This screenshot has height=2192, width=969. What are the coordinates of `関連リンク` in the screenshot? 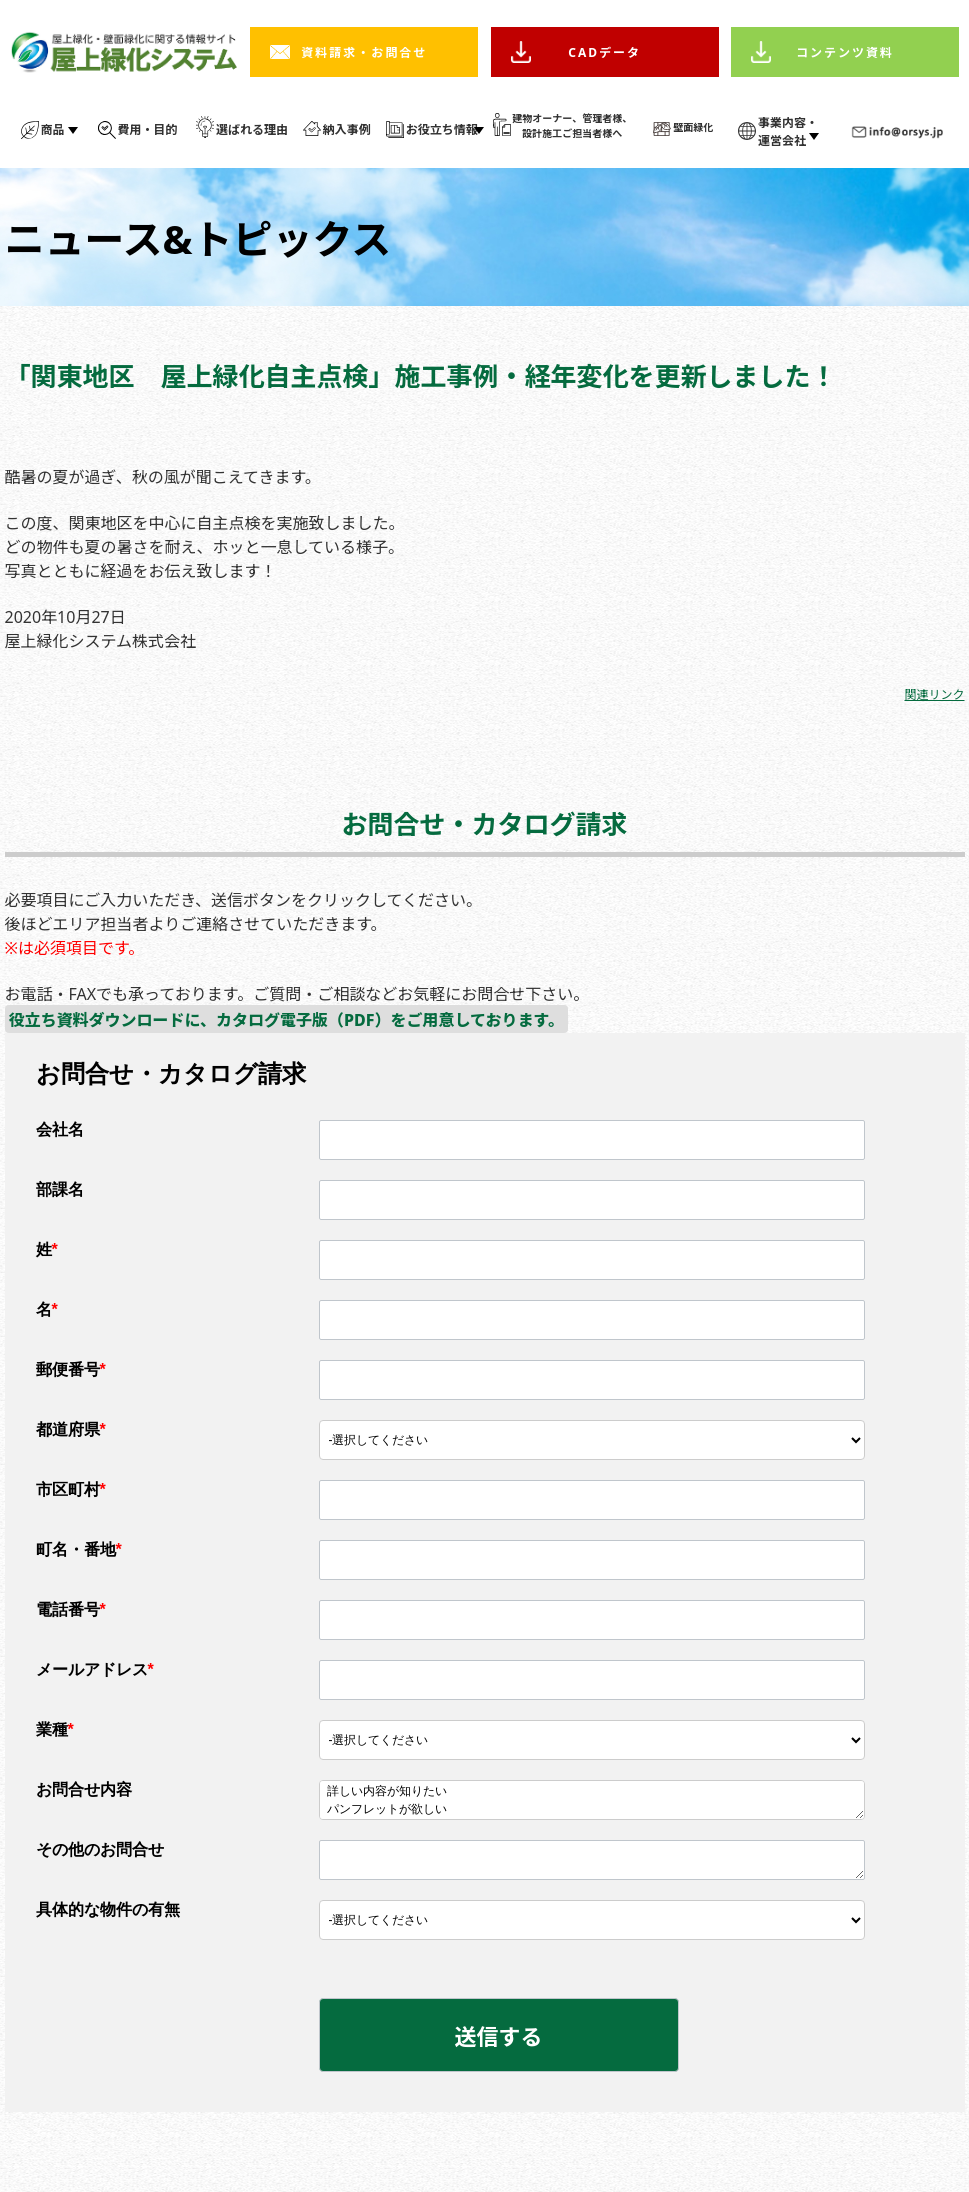 It's located at (934, 694).